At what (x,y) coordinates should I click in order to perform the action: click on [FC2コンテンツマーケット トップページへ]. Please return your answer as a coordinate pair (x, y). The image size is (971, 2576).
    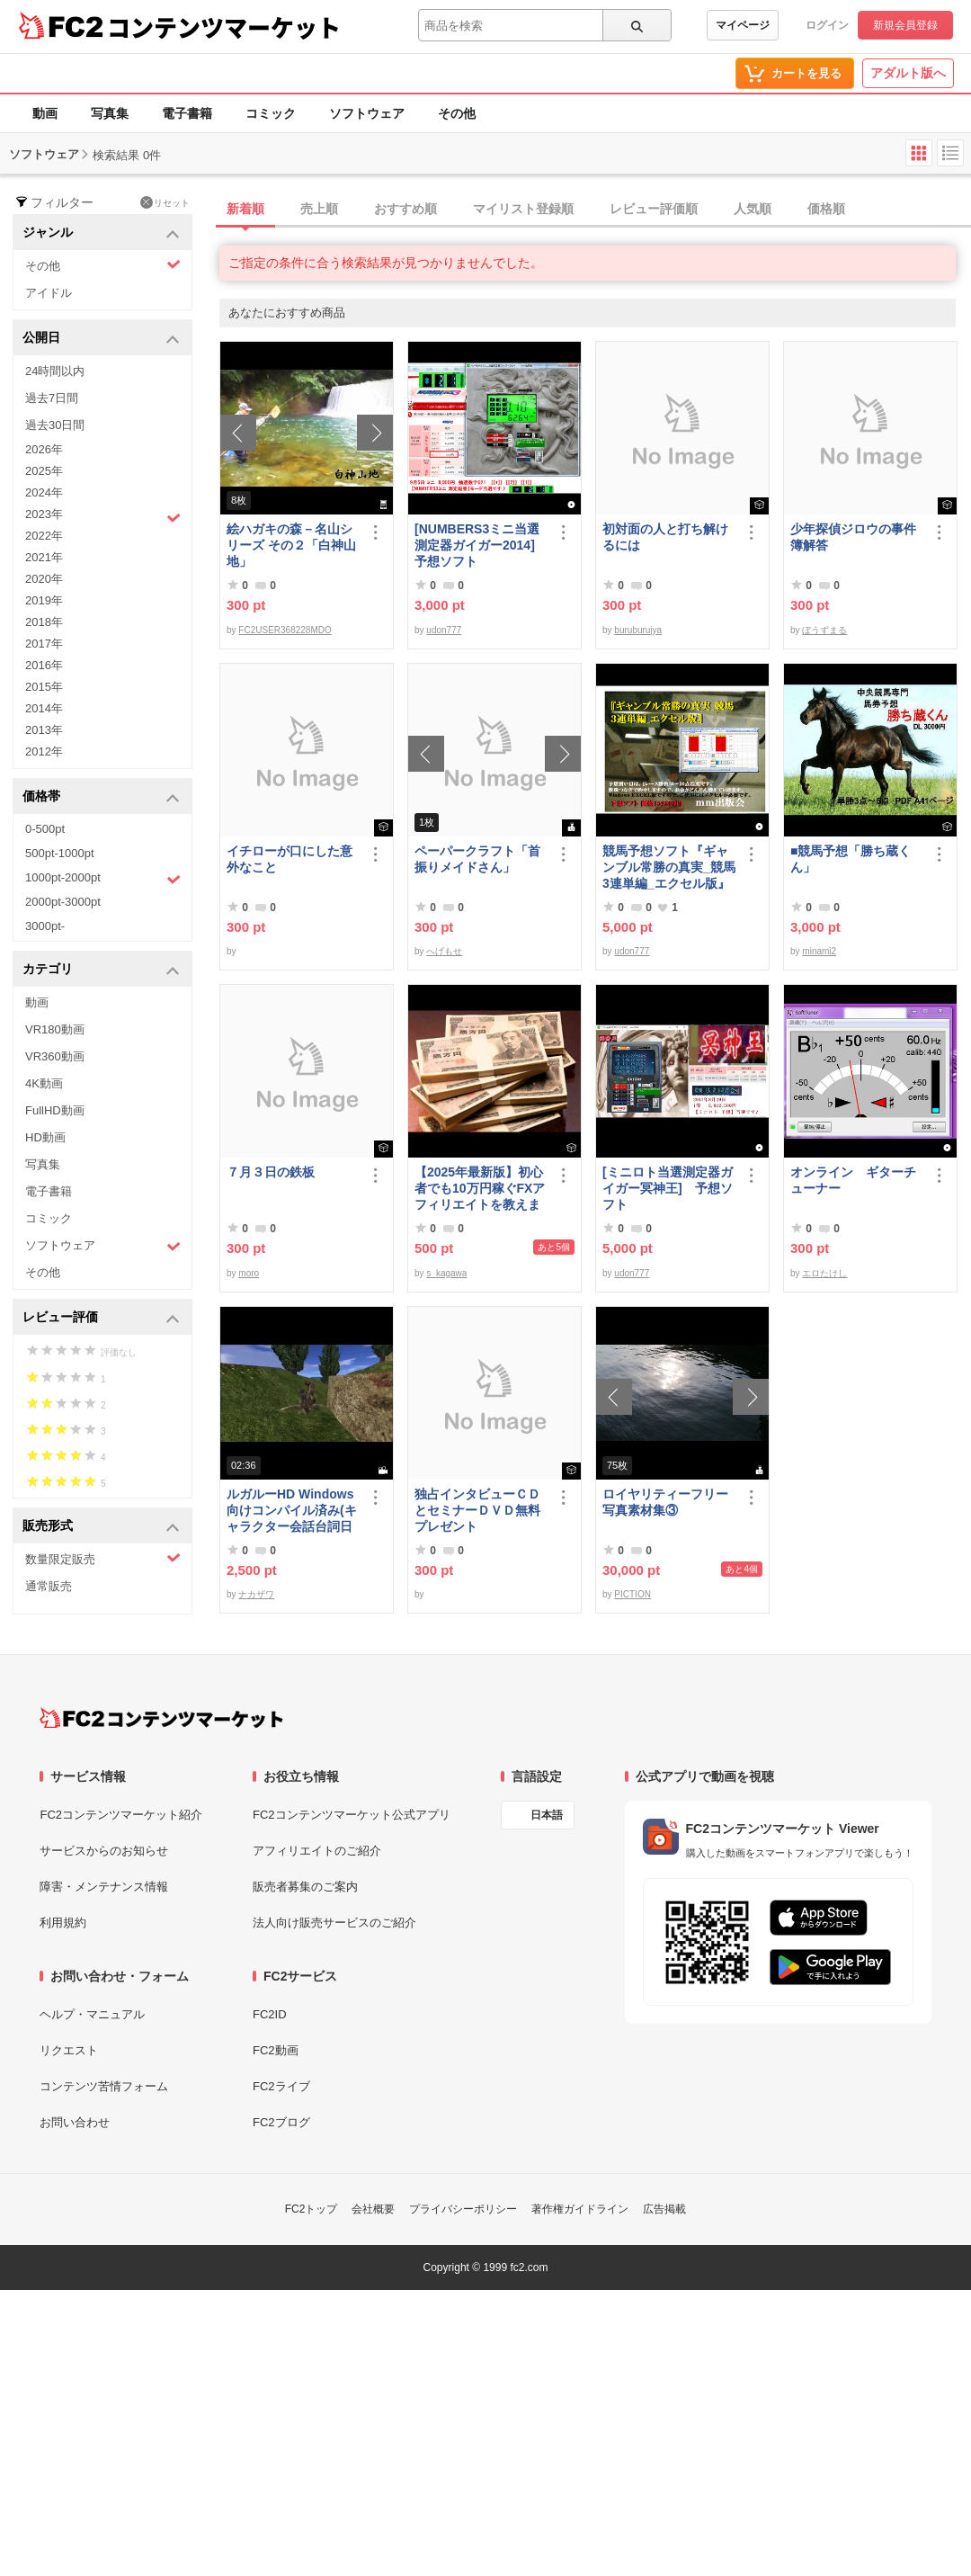
    Looking at the image, I should click on (161, 1718).